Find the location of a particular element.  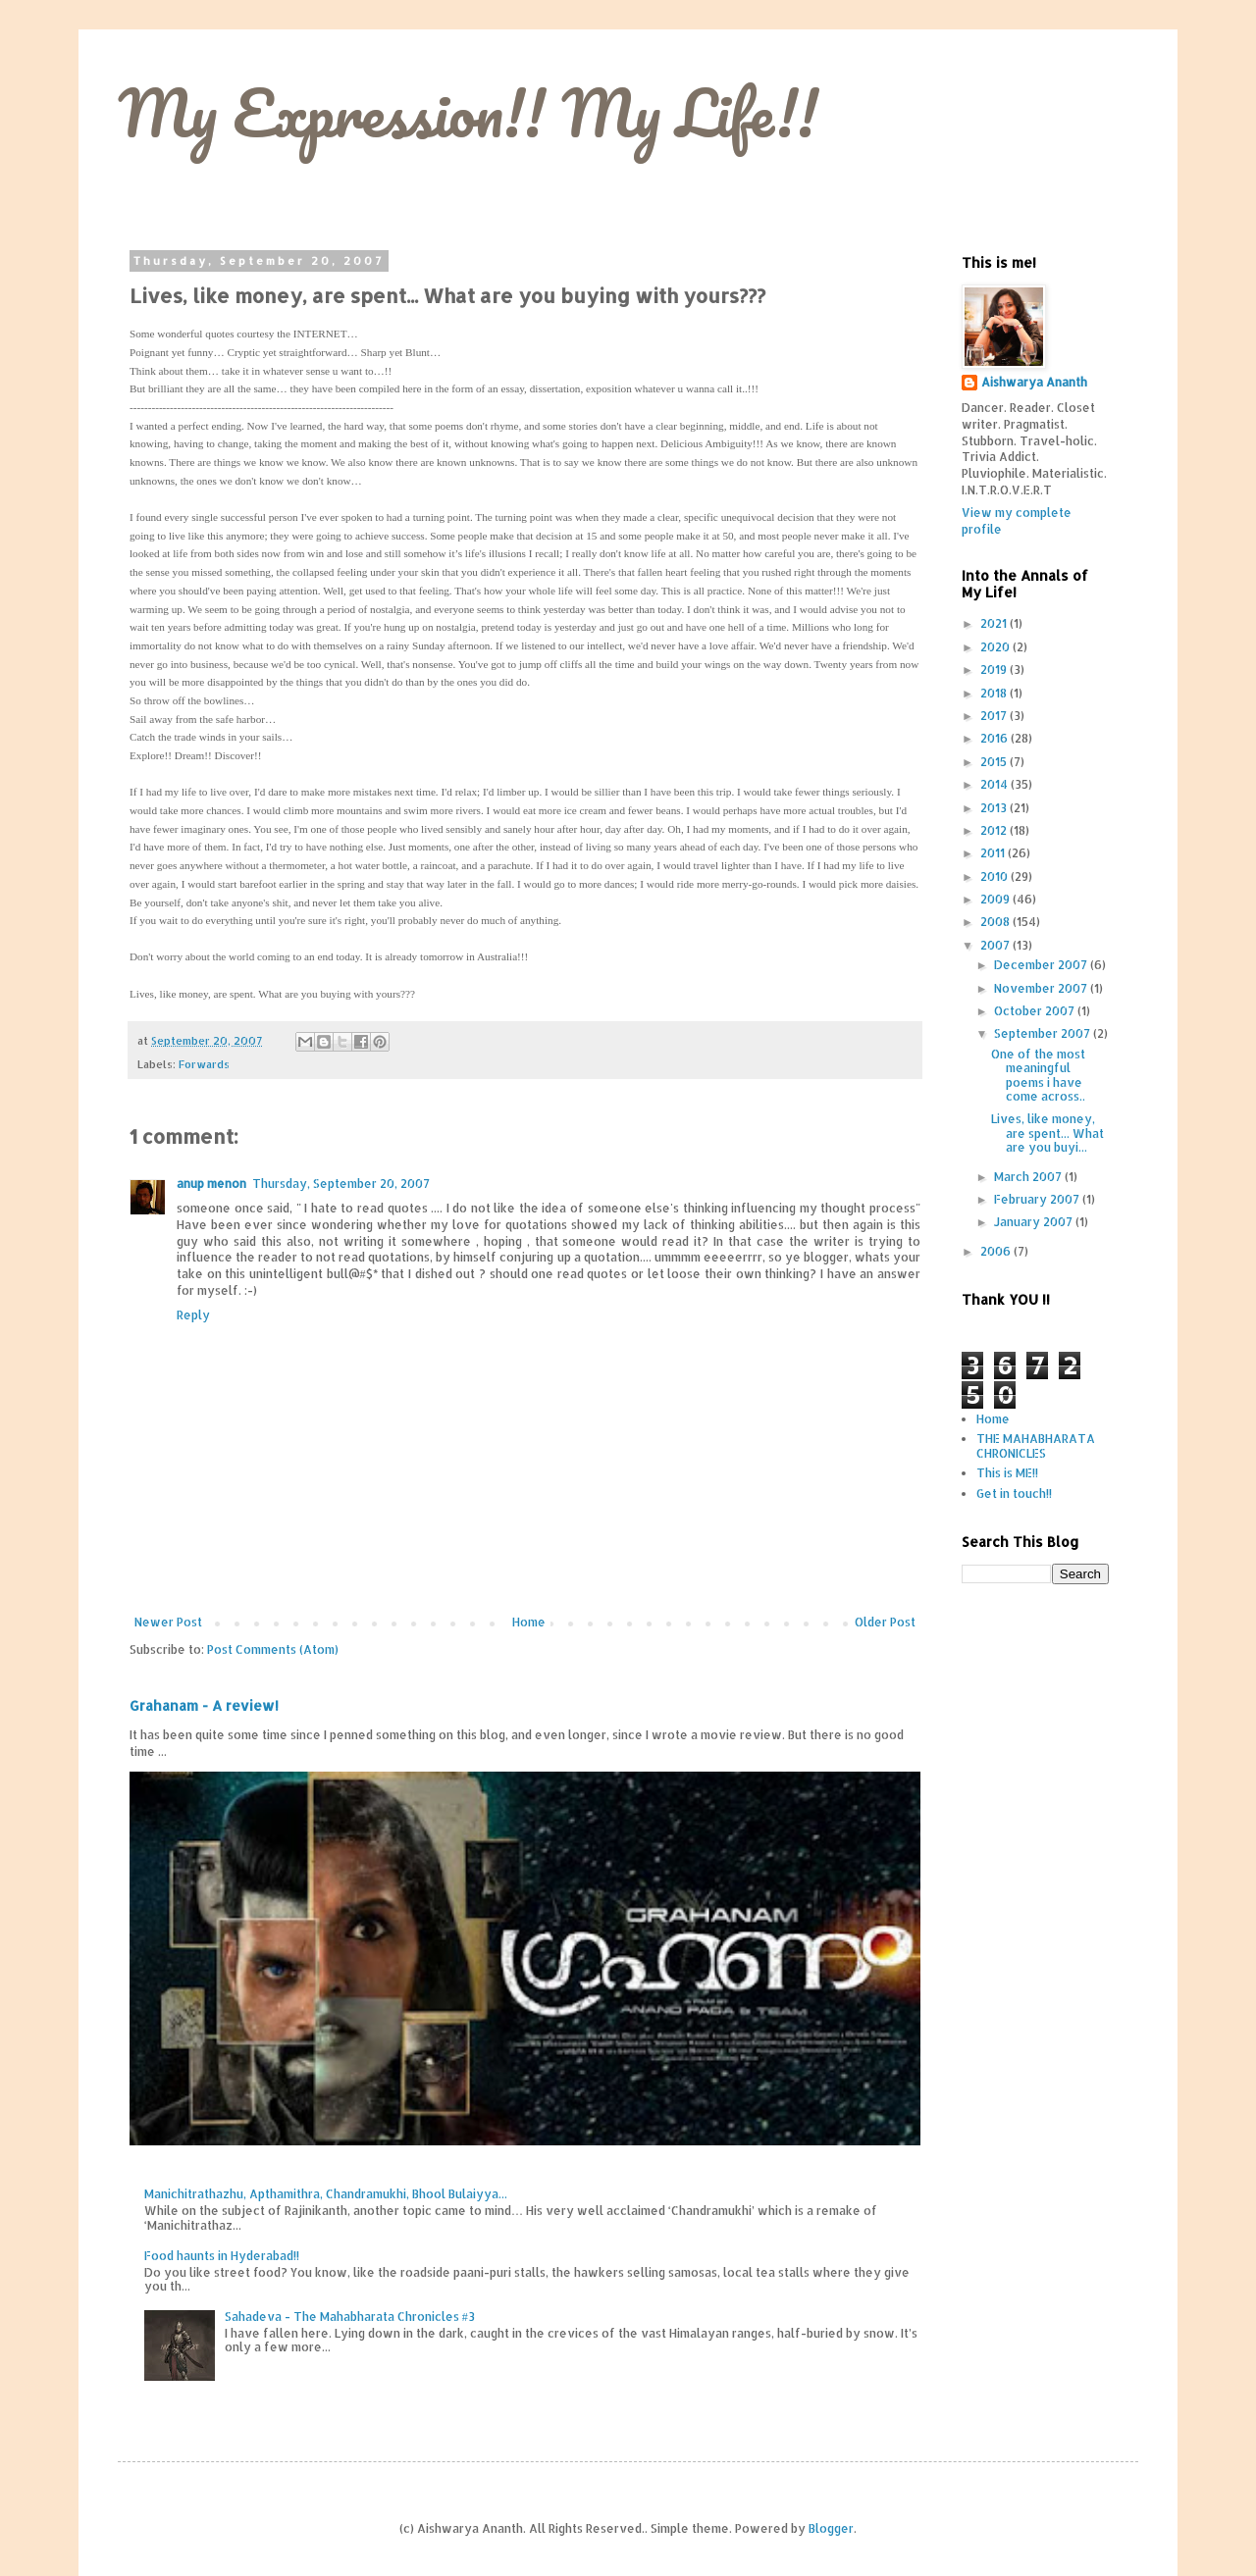

Home is located at coordinates (529, 1622).